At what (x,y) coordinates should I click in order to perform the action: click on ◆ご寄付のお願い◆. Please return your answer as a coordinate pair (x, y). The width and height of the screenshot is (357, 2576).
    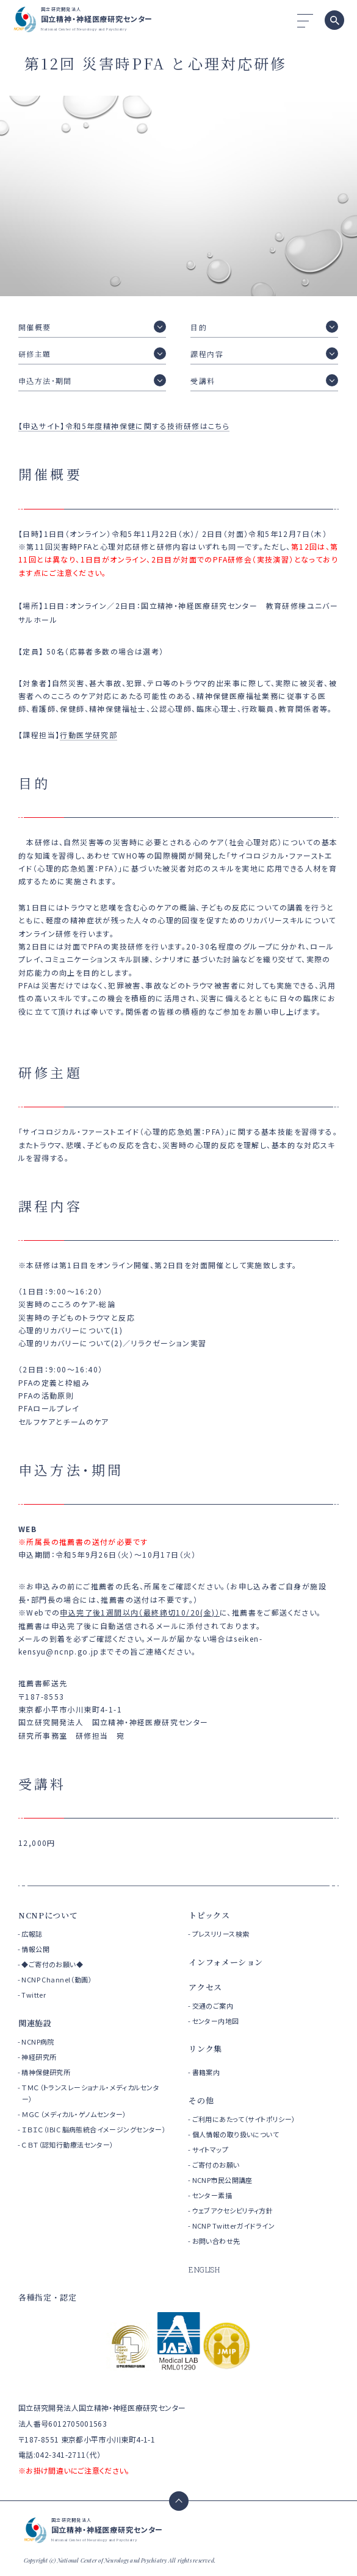
    Looking at the image, I should click on (52, 1964).